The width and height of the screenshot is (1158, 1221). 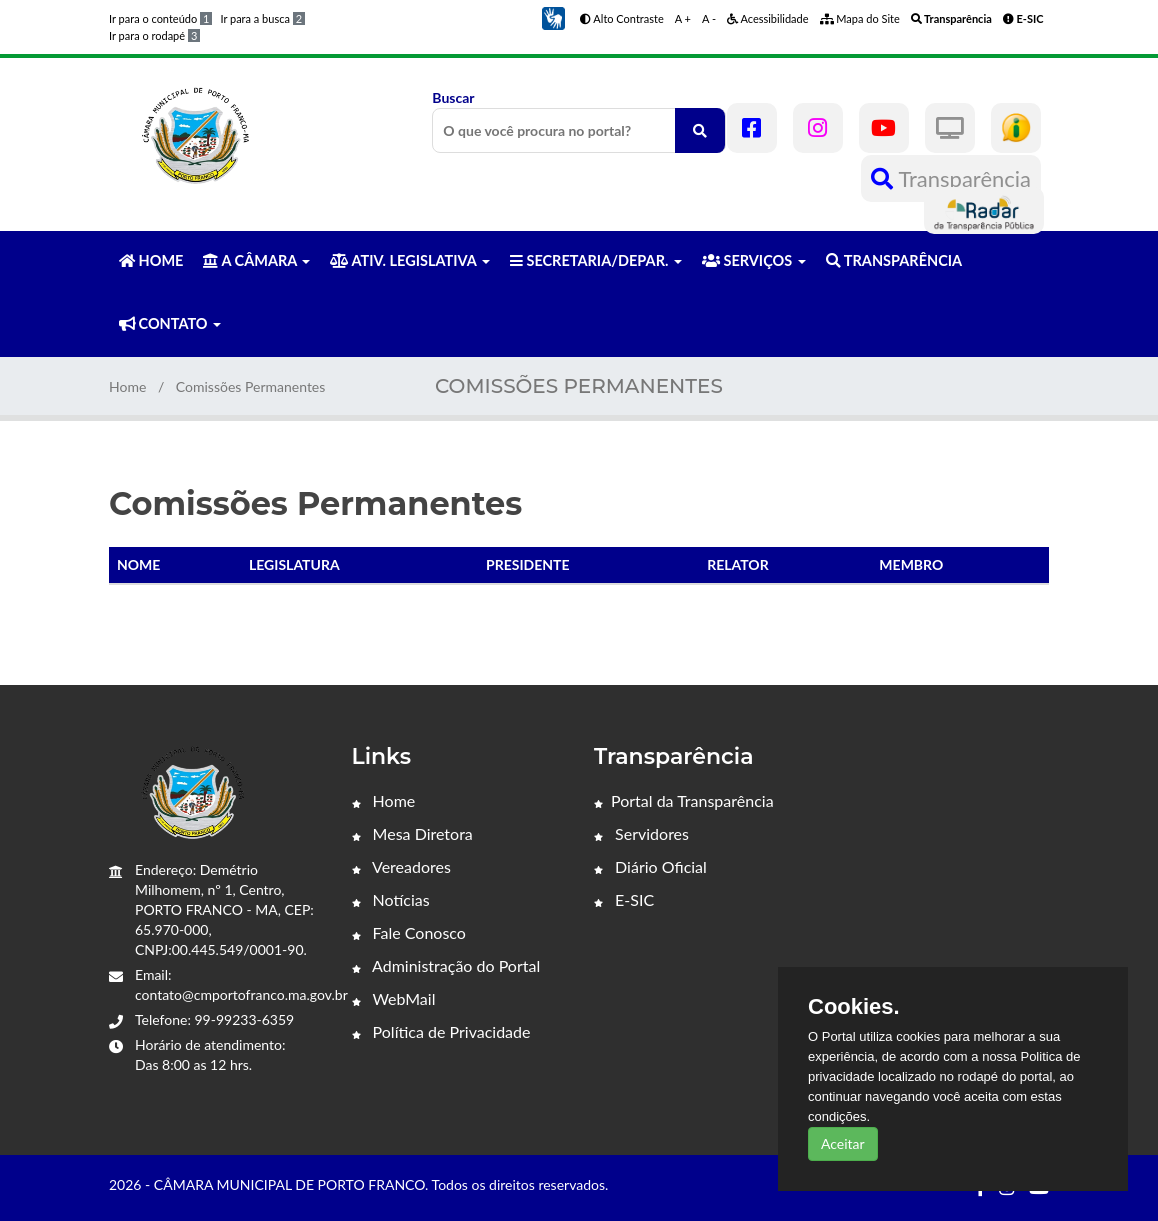 I want to click on Cookies., so click(x=854, y=1007).